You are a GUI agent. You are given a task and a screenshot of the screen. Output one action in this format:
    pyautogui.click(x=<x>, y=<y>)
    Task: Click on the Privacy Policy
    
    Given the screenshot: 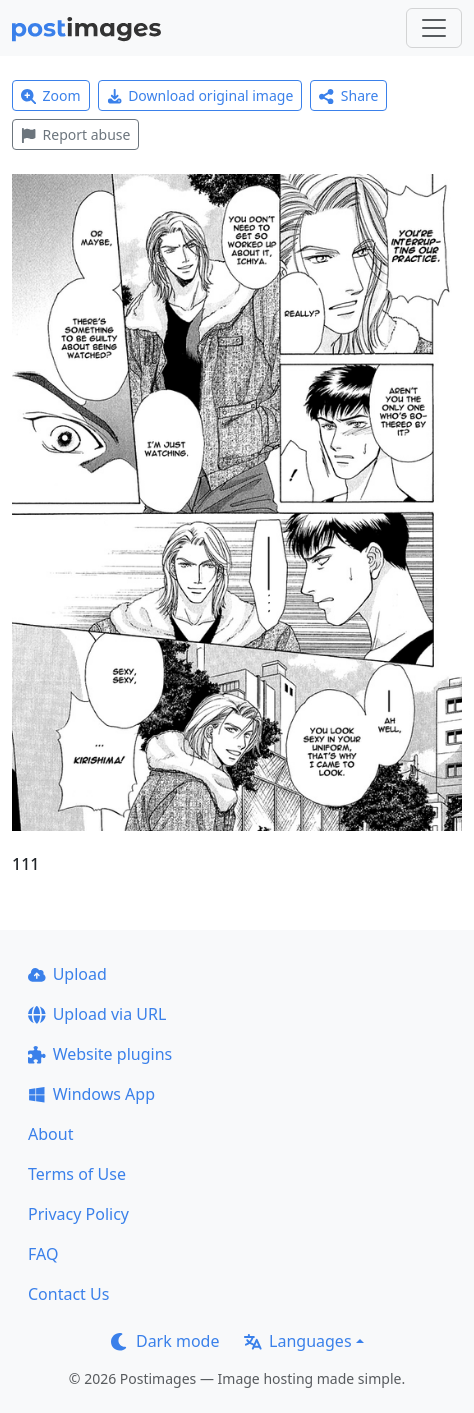 What is the action you would take?
    pyautogui.click(x=78, y=1214)
    